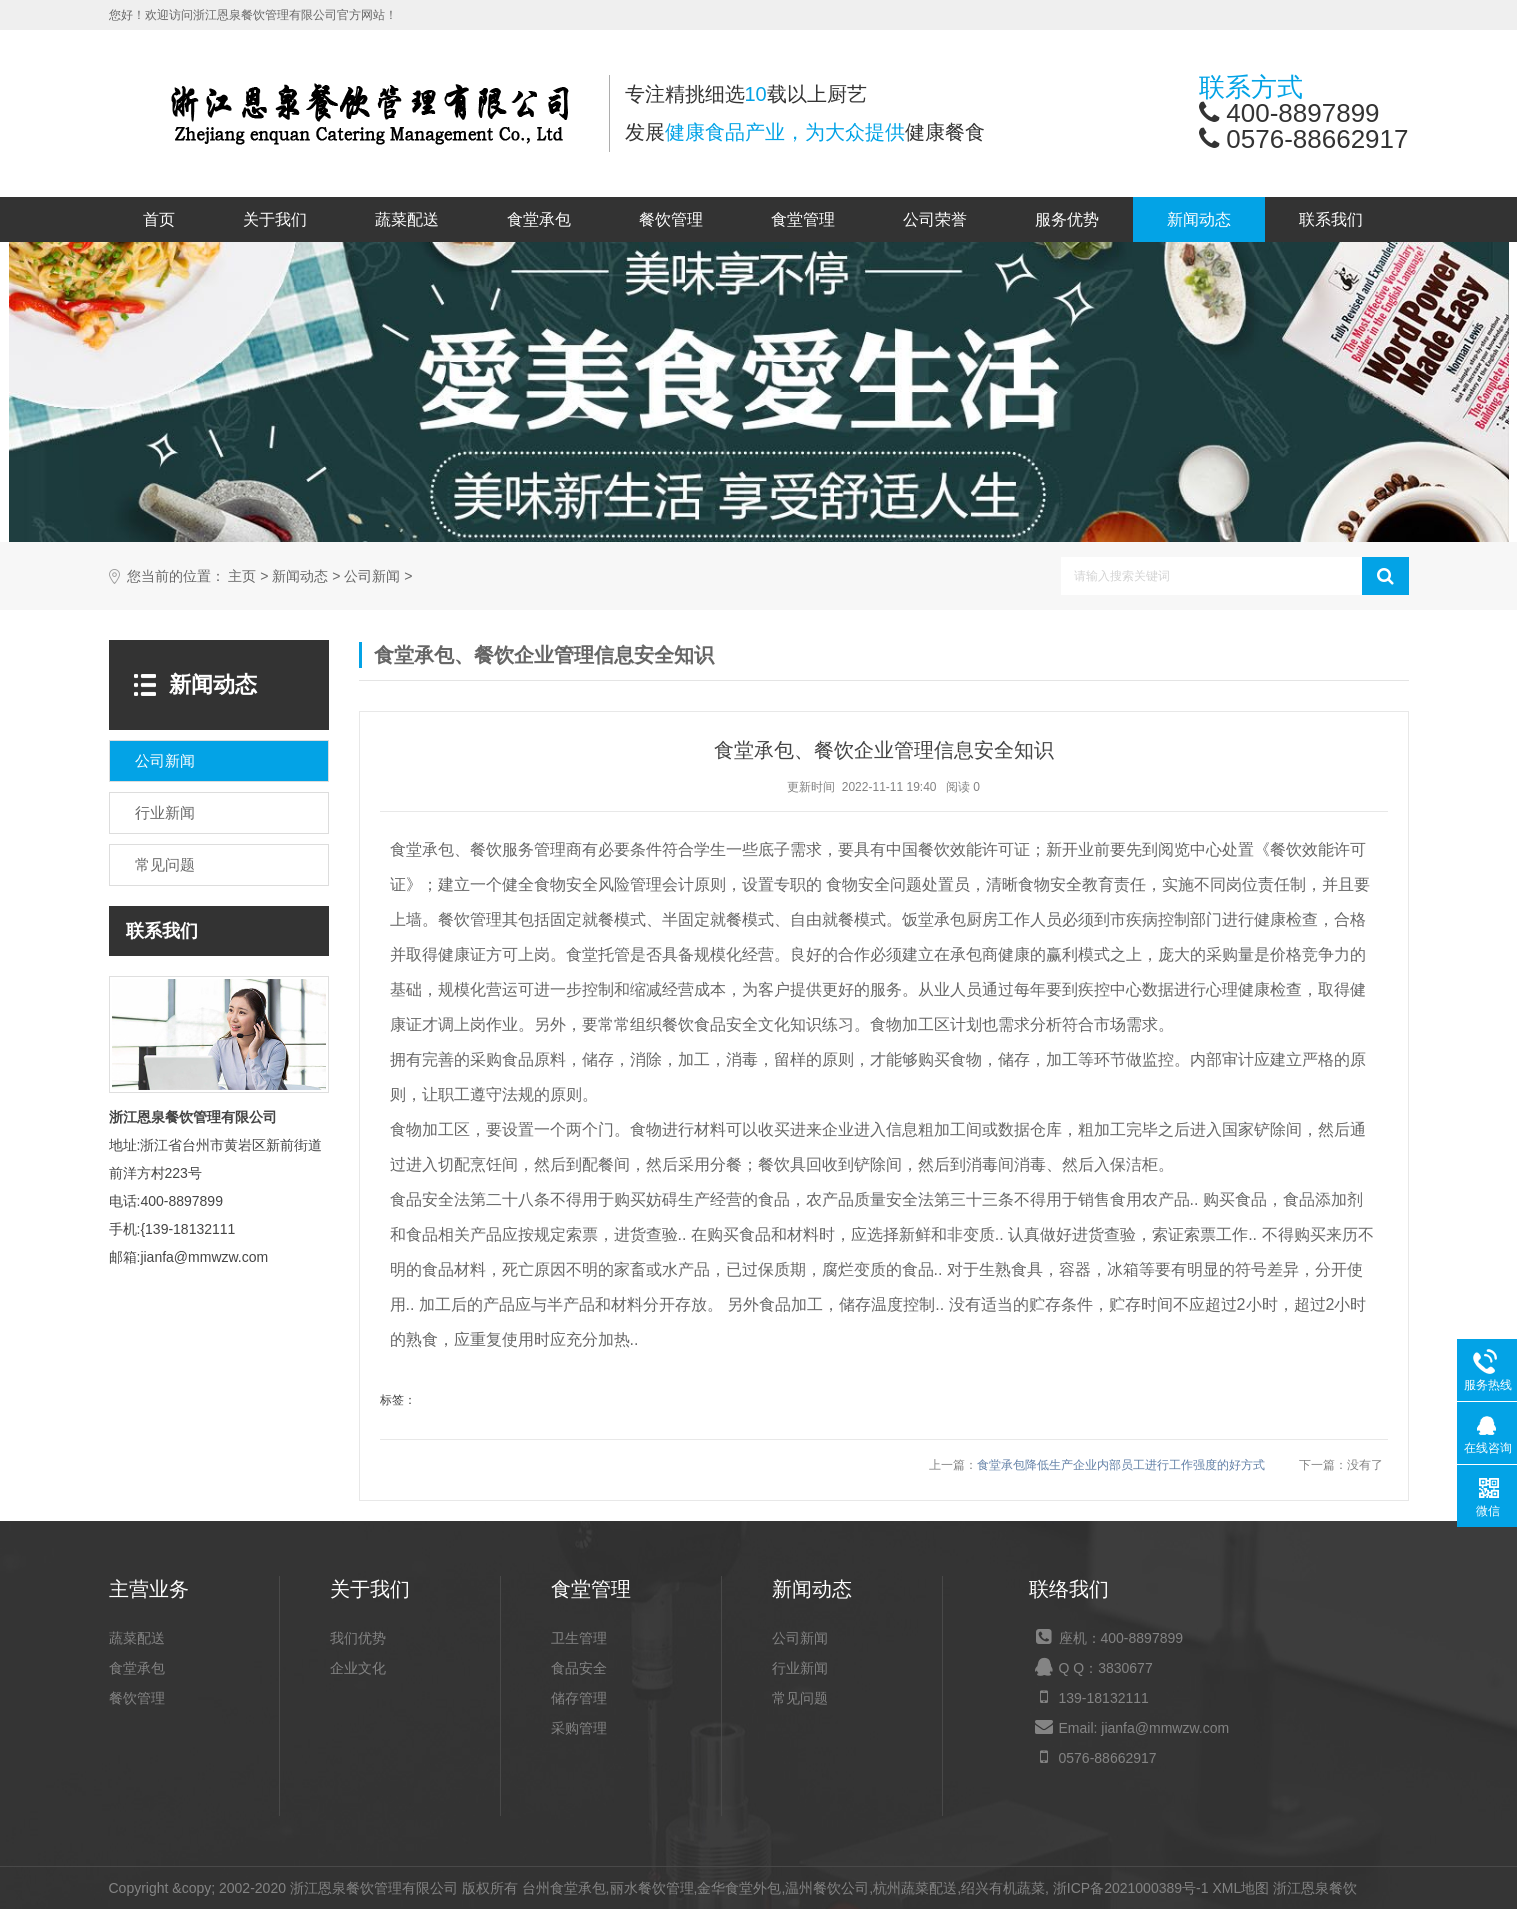  I want to click on 公司新闻, so click(372, 576).